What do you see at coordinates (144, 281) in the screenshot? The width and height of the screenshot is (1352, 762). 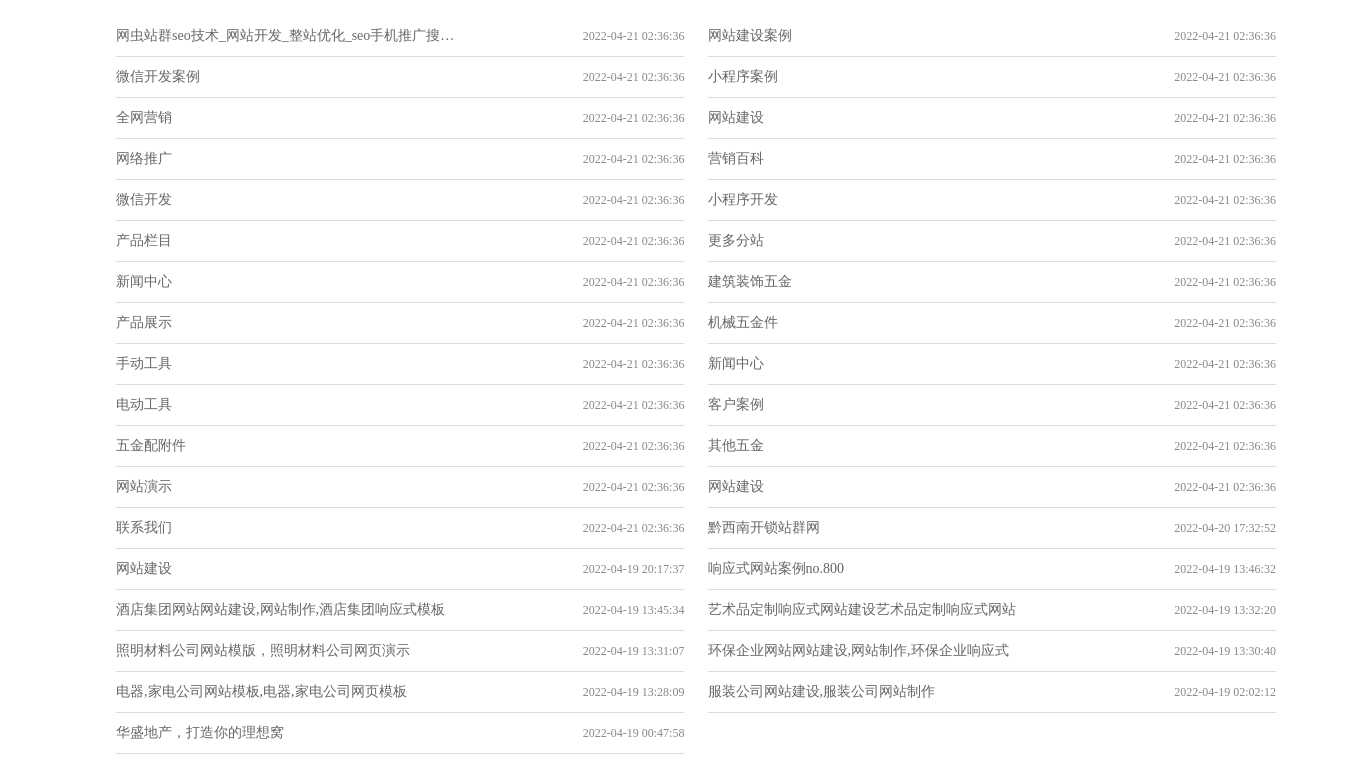 I see `新闻中心` at bounding box center [144, 281].